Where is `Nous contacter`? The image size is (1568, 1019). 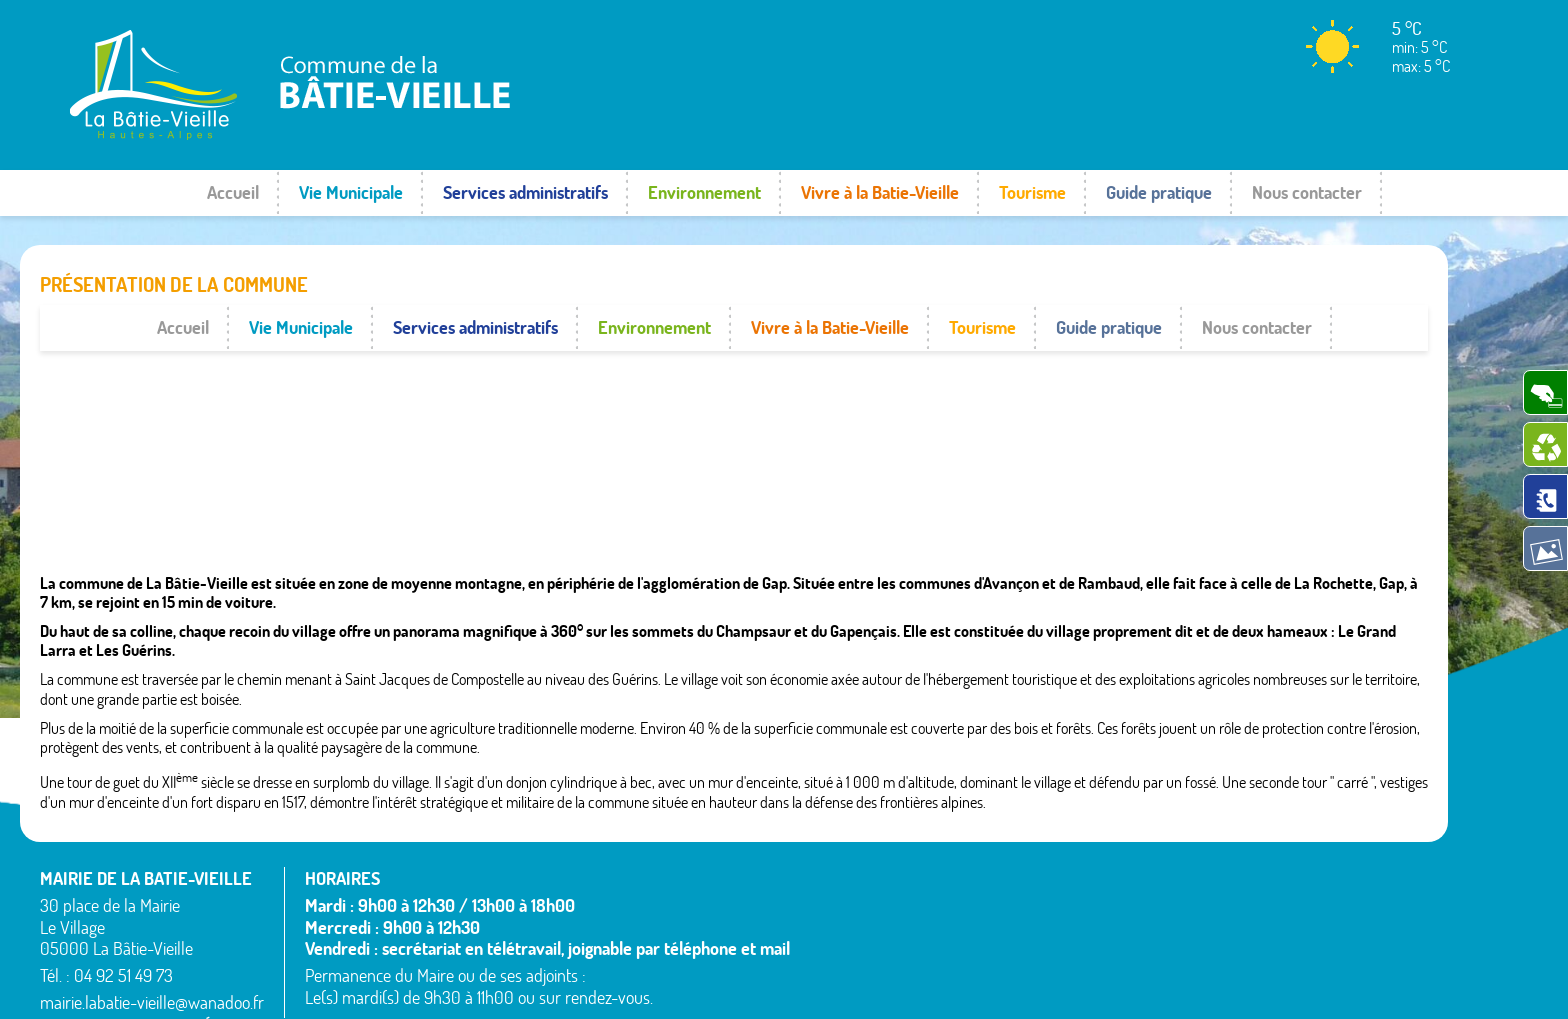
Nous contacter is located at coordinates (1307, 192).